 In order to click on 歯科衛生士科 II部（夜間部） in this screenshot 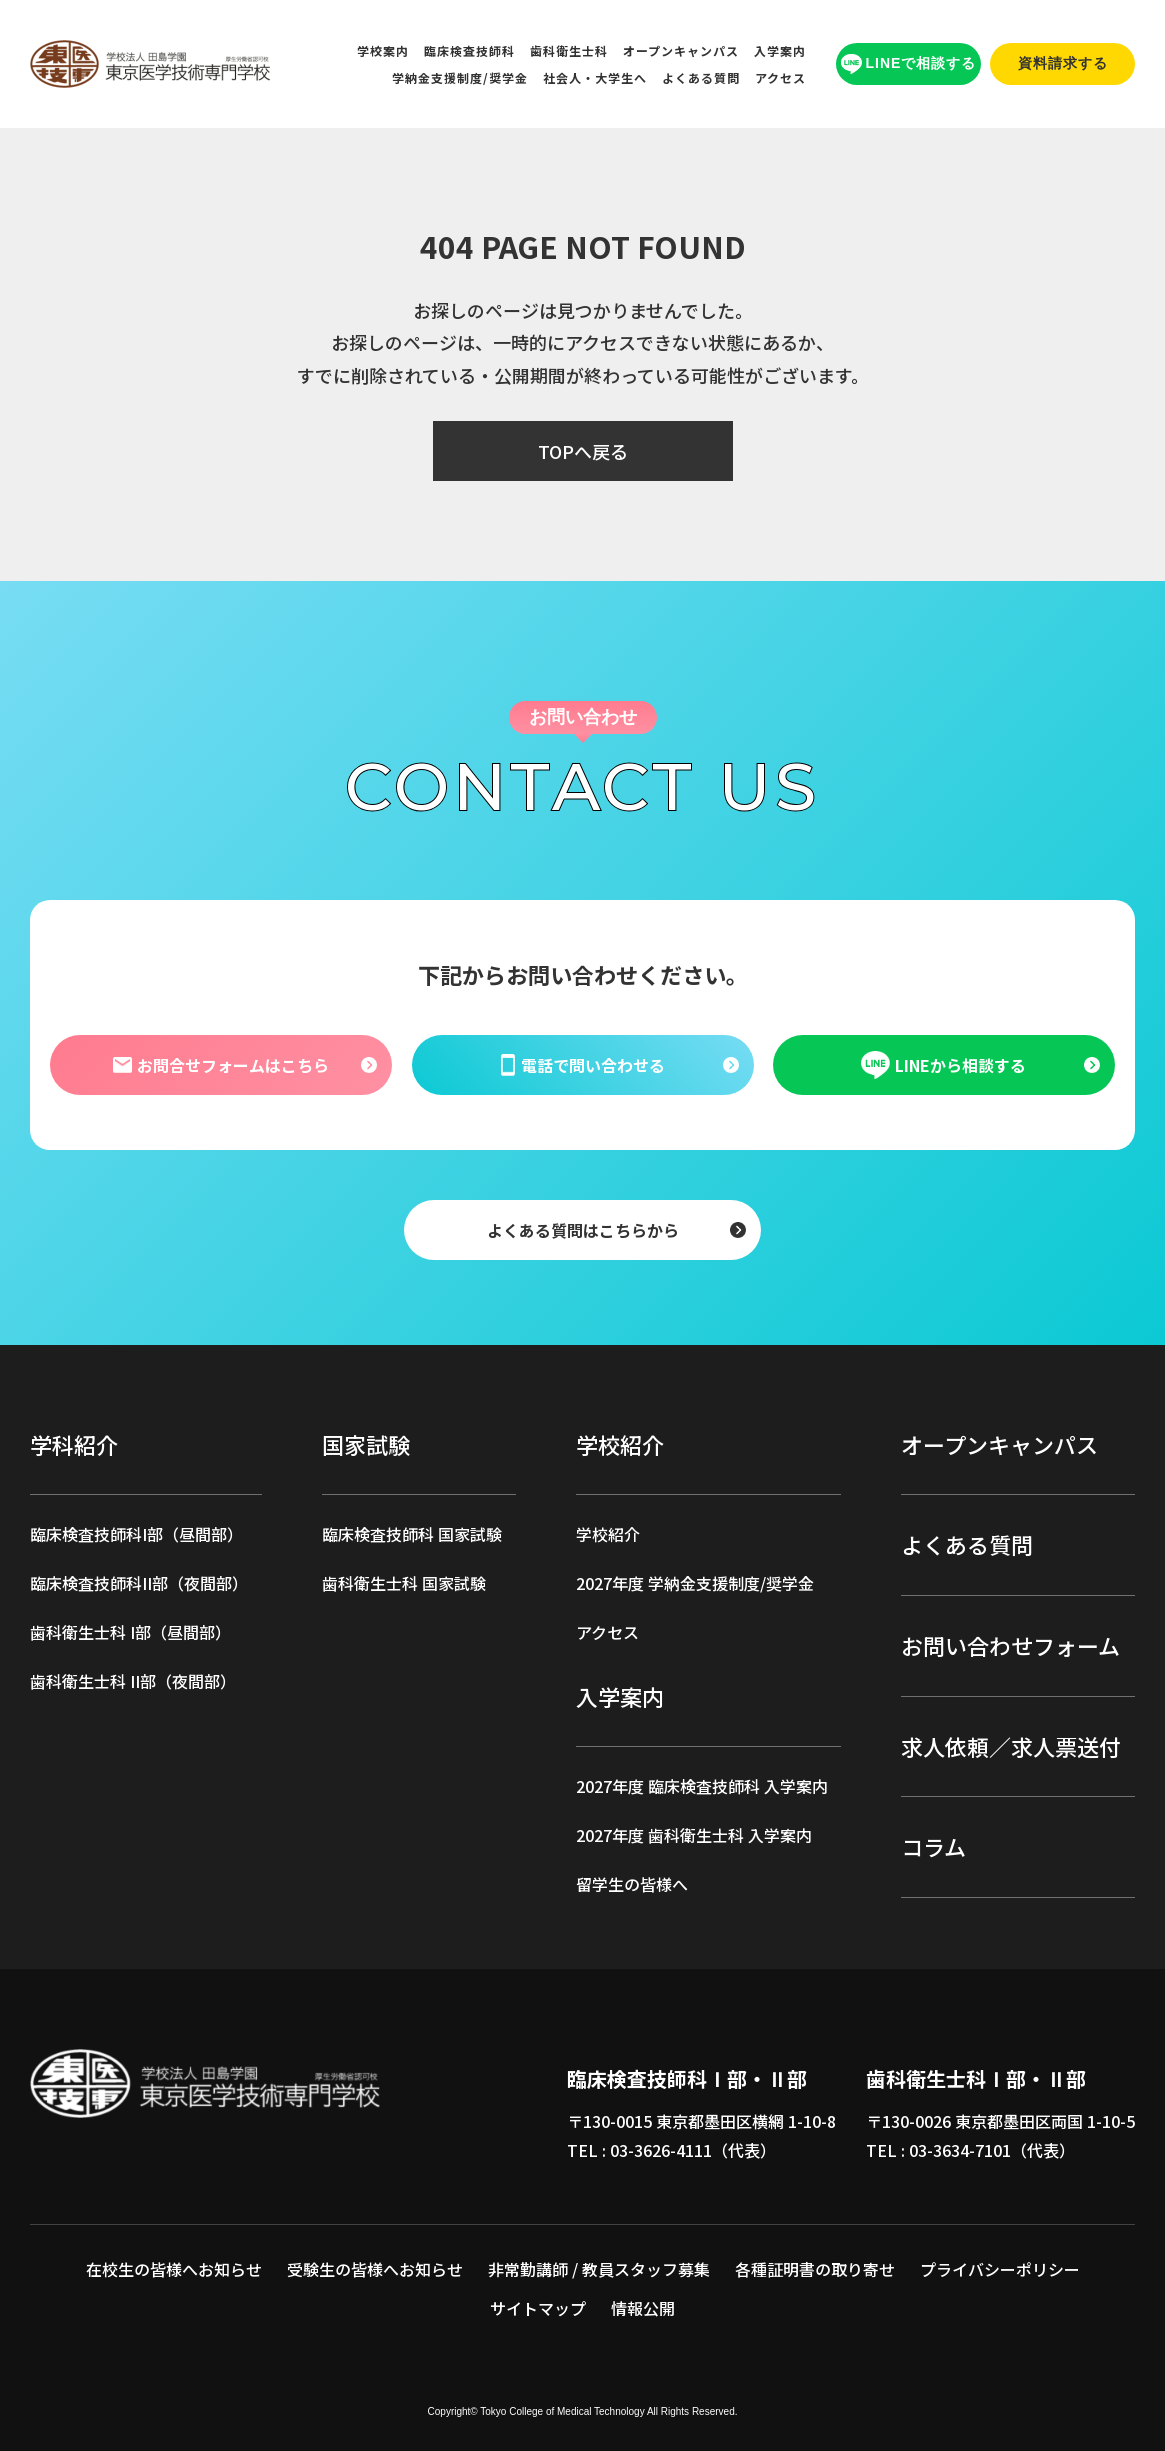, I will do `click(133, 1681)`.